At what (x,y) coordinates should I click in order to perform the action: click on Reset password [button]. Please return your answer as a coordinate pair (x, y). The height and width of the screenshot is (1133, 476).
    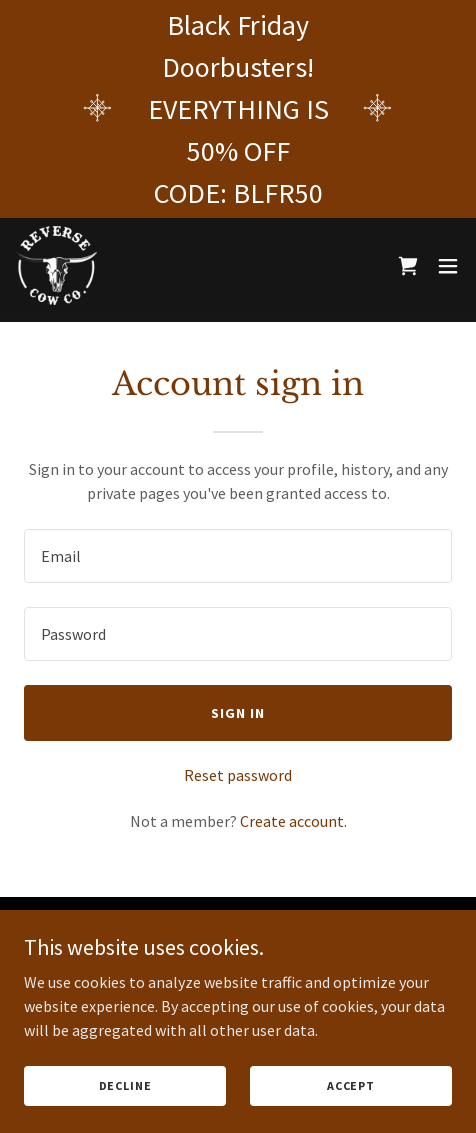
    Looking at the image, I should click on (238, 775).